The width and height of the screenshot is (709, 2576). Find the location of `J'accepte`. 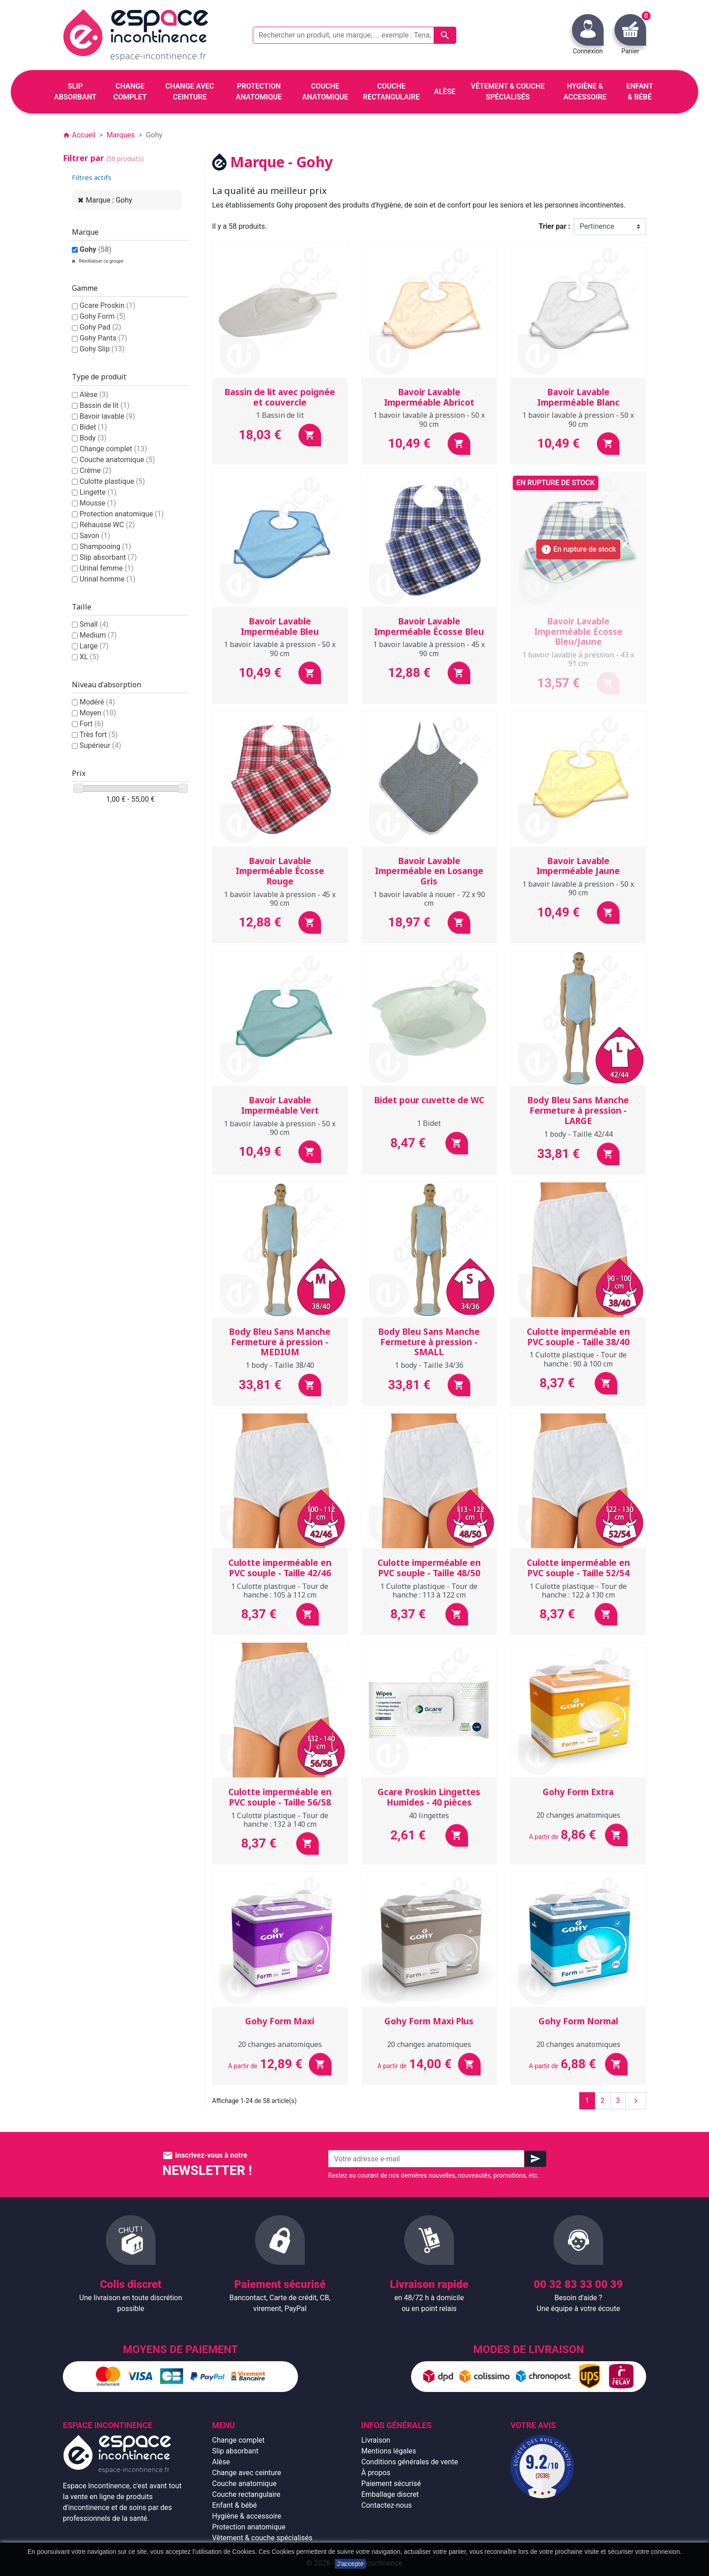

J'accepte is located at coordinates (350, 2563).